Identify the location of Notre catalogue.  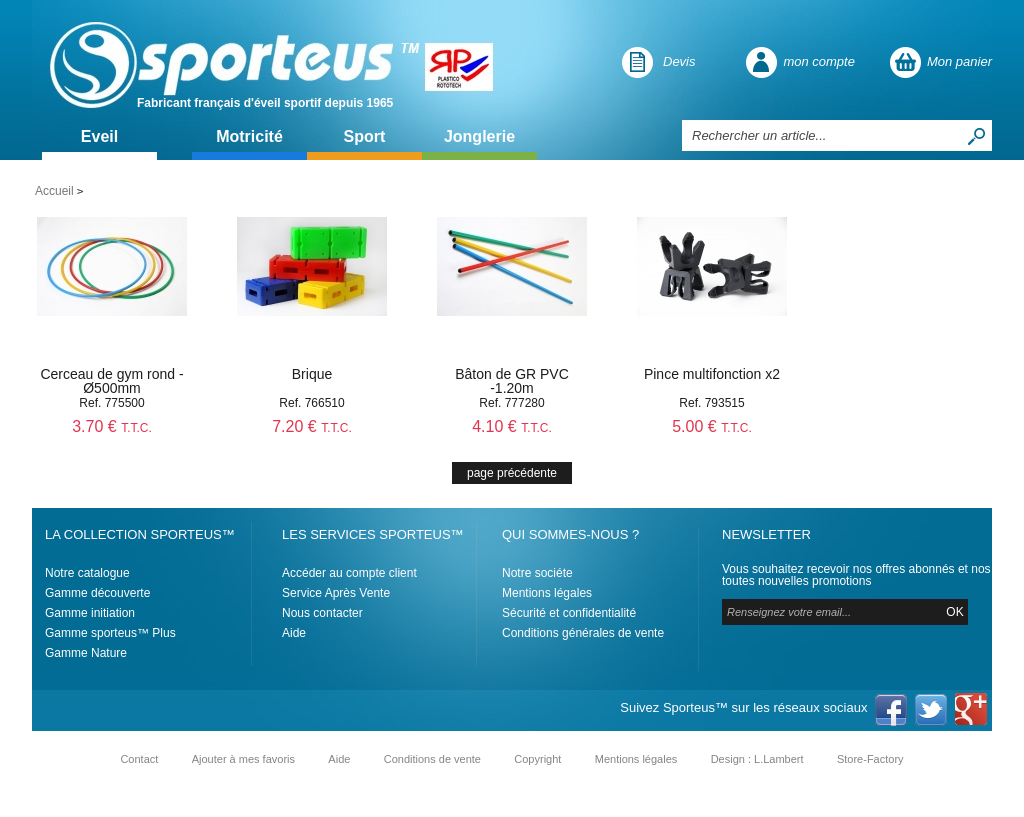
(87, 573).